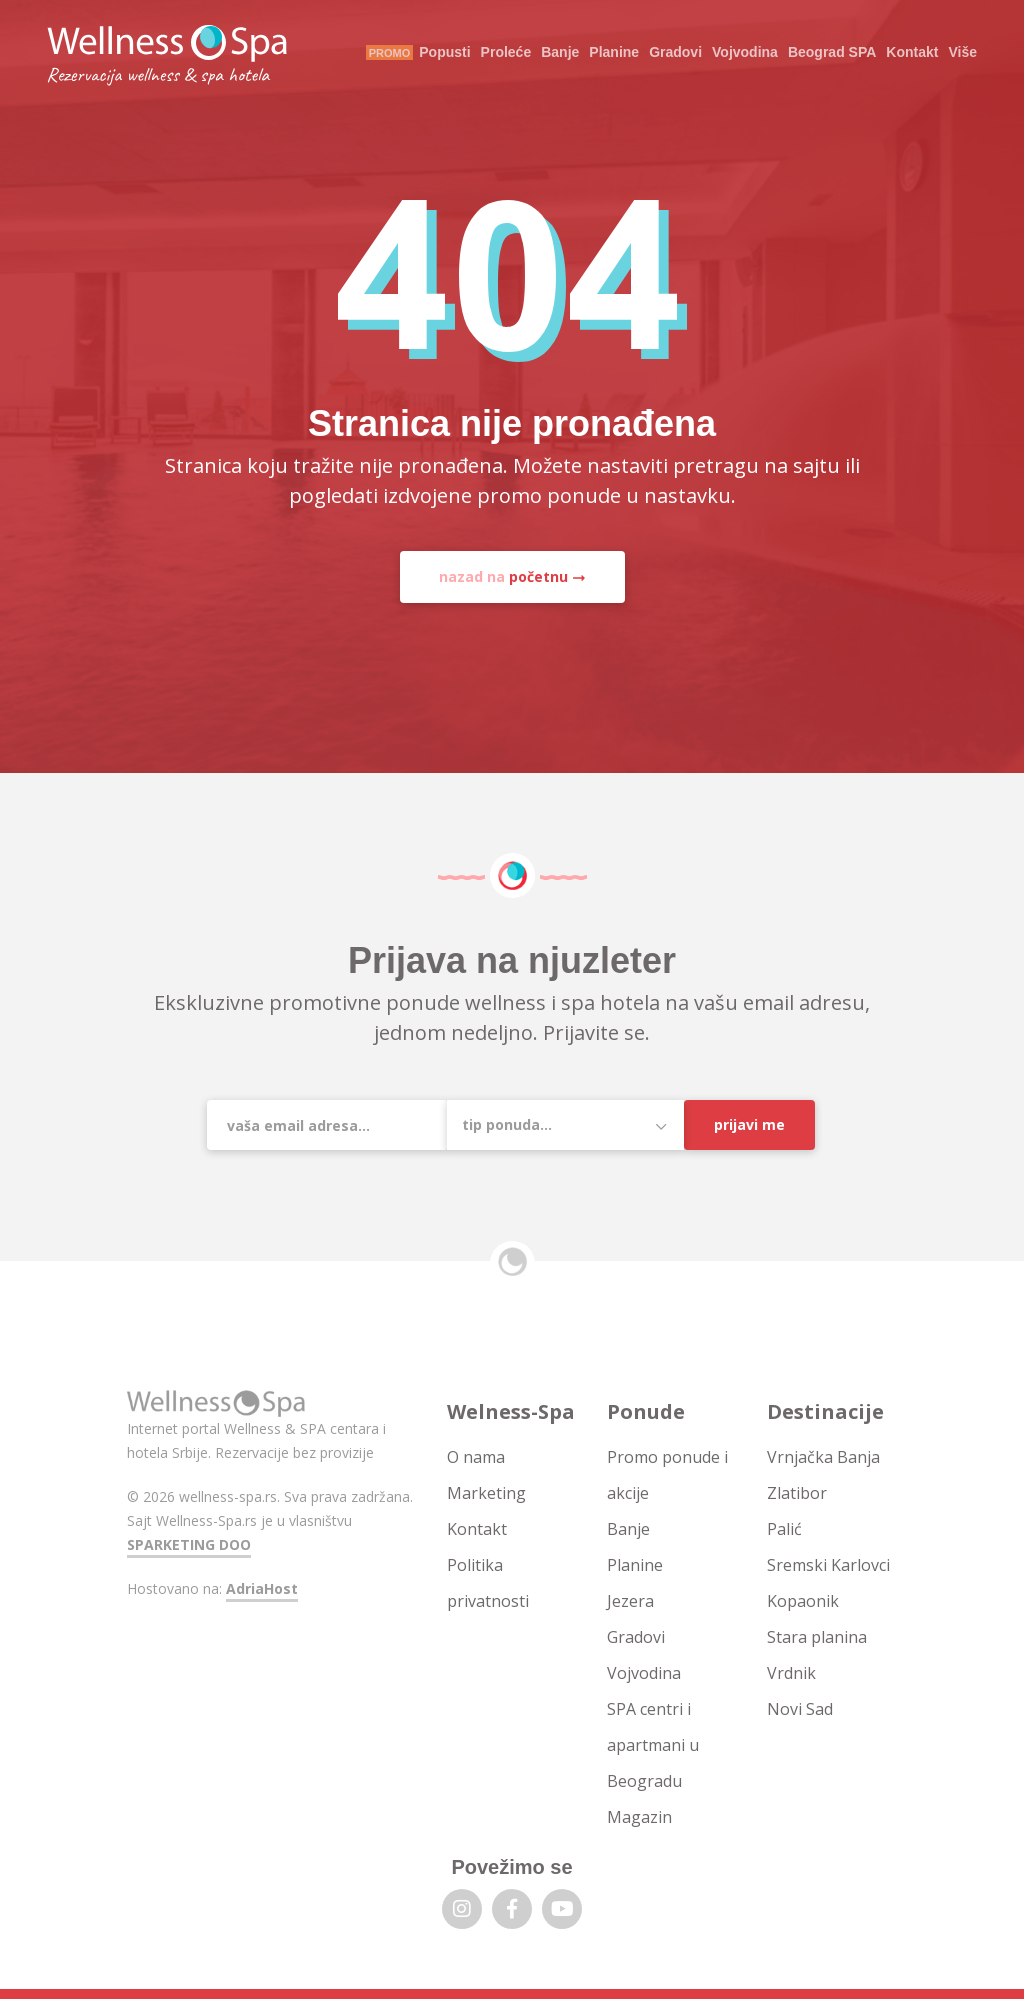  What do you see at coordinates (675, 52) in the screenshot?
I see `Gradovi` at bounding box center [675, 52].